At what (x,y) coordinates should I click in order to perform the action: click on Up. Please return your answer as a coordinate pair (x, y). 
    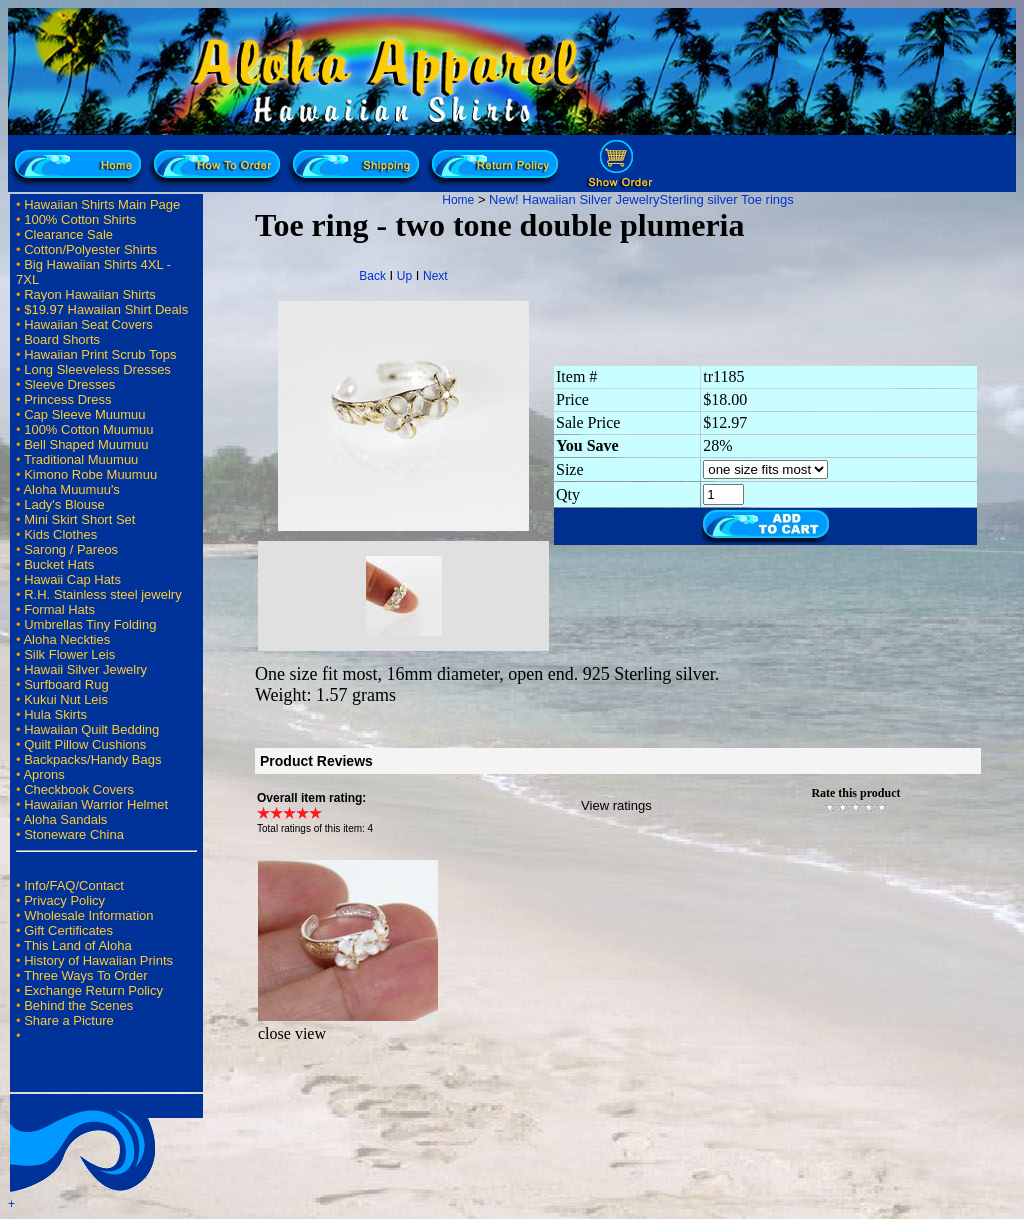
    Looking at the image, I should click on (404, 276).